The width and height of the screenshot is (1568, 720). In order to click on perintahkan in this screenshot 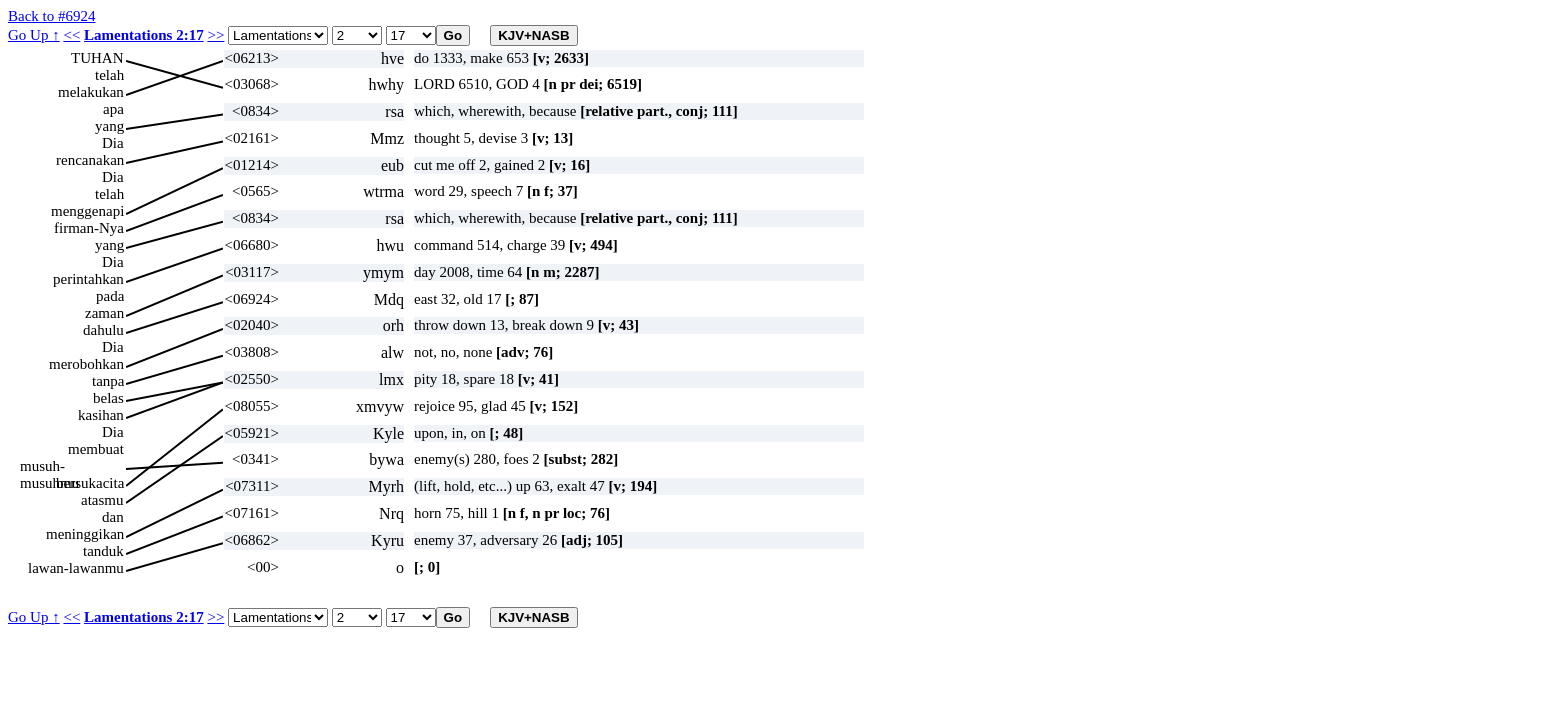, I will do `click(88, 279)`.